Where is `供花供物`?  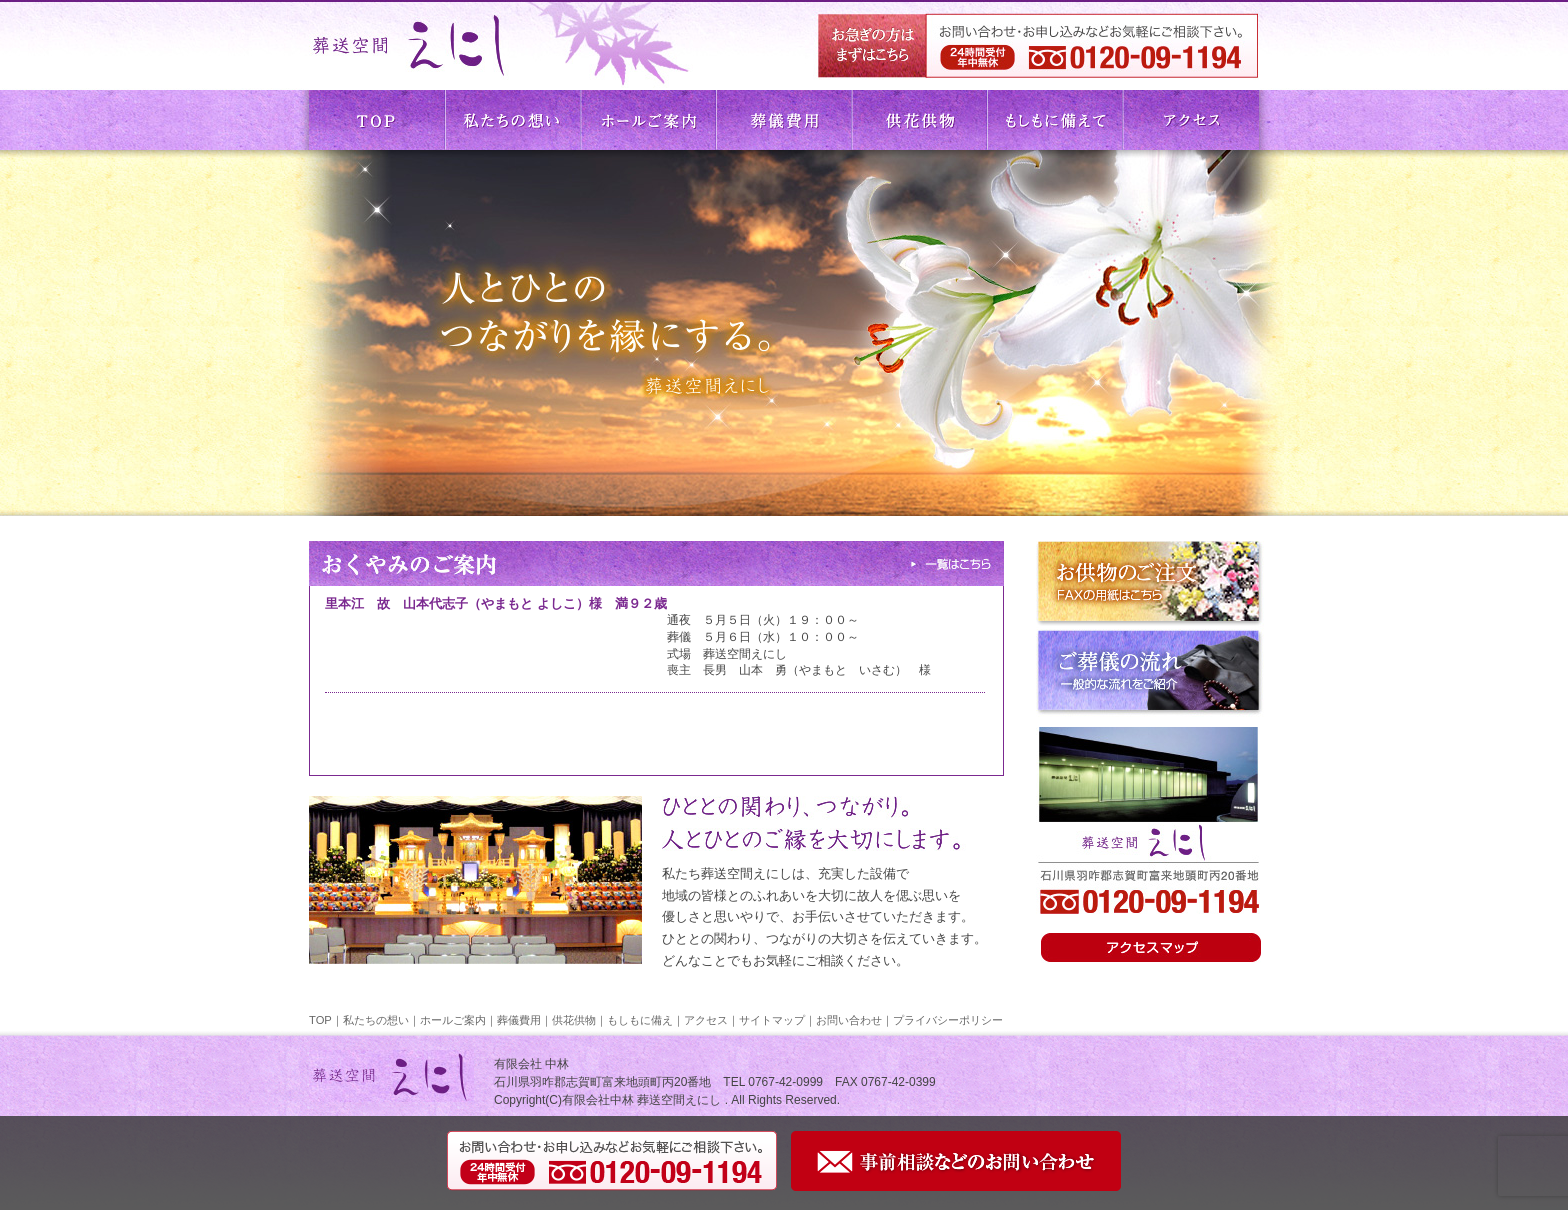
供花供物 is located at coordinates (919, 120).